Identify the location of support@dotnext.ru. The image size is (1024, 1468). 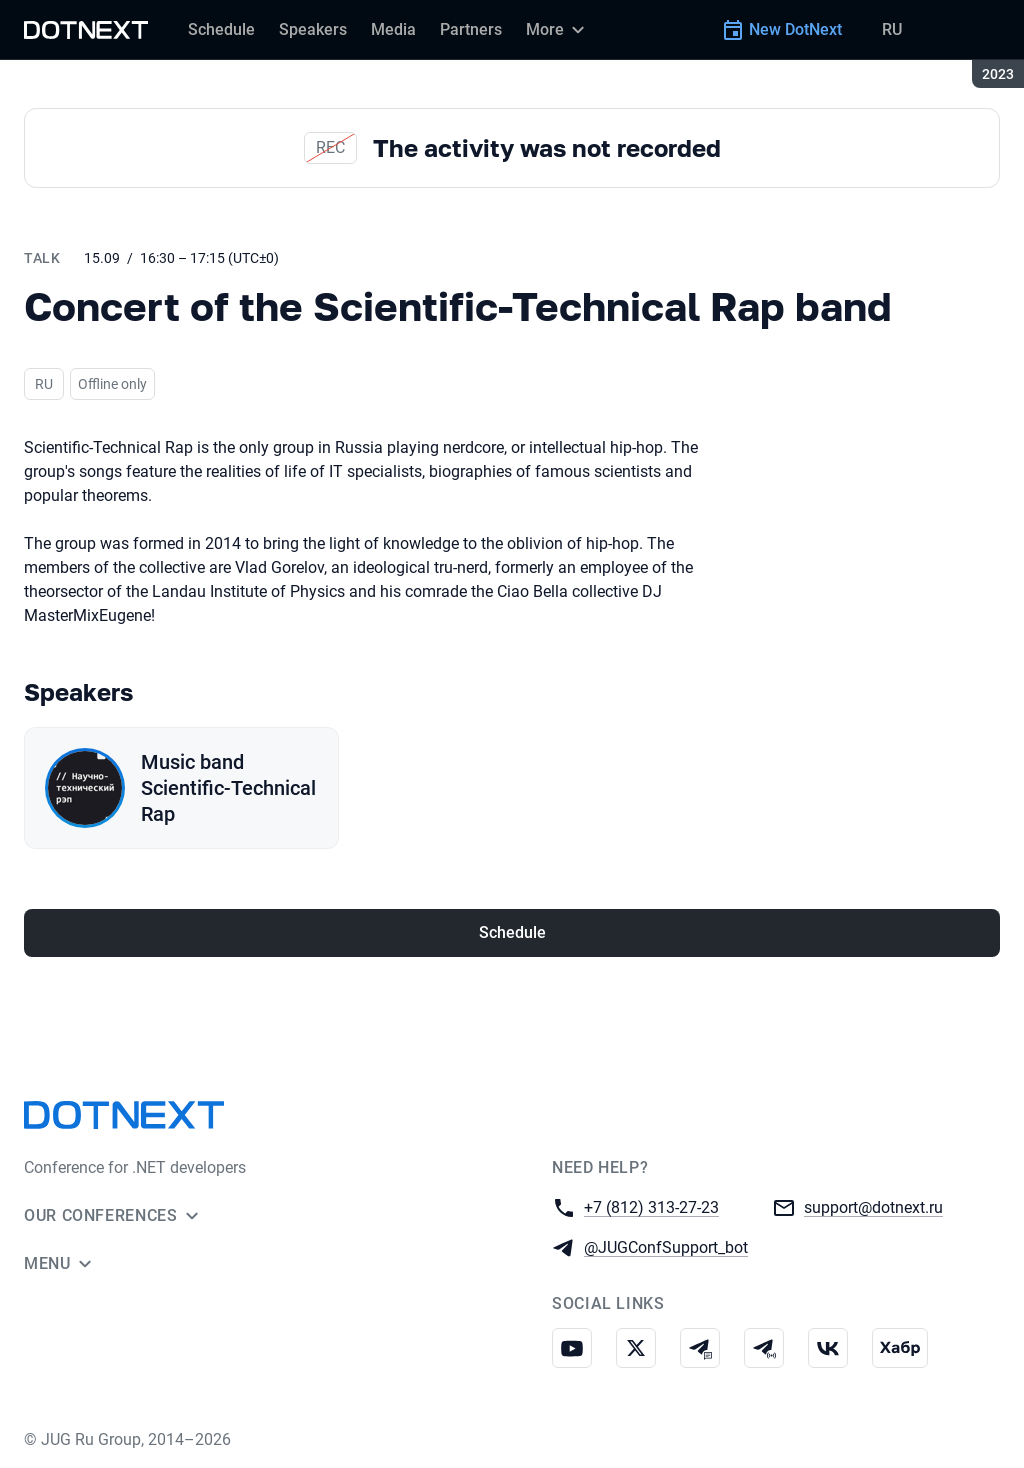
(873, 1206).